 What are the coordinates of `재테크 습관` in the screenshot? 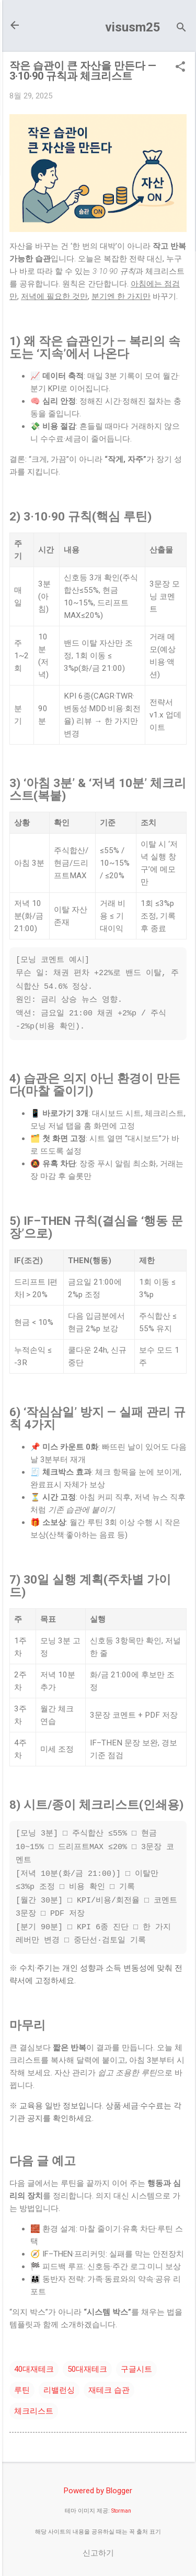 It's located at (109, 2390).